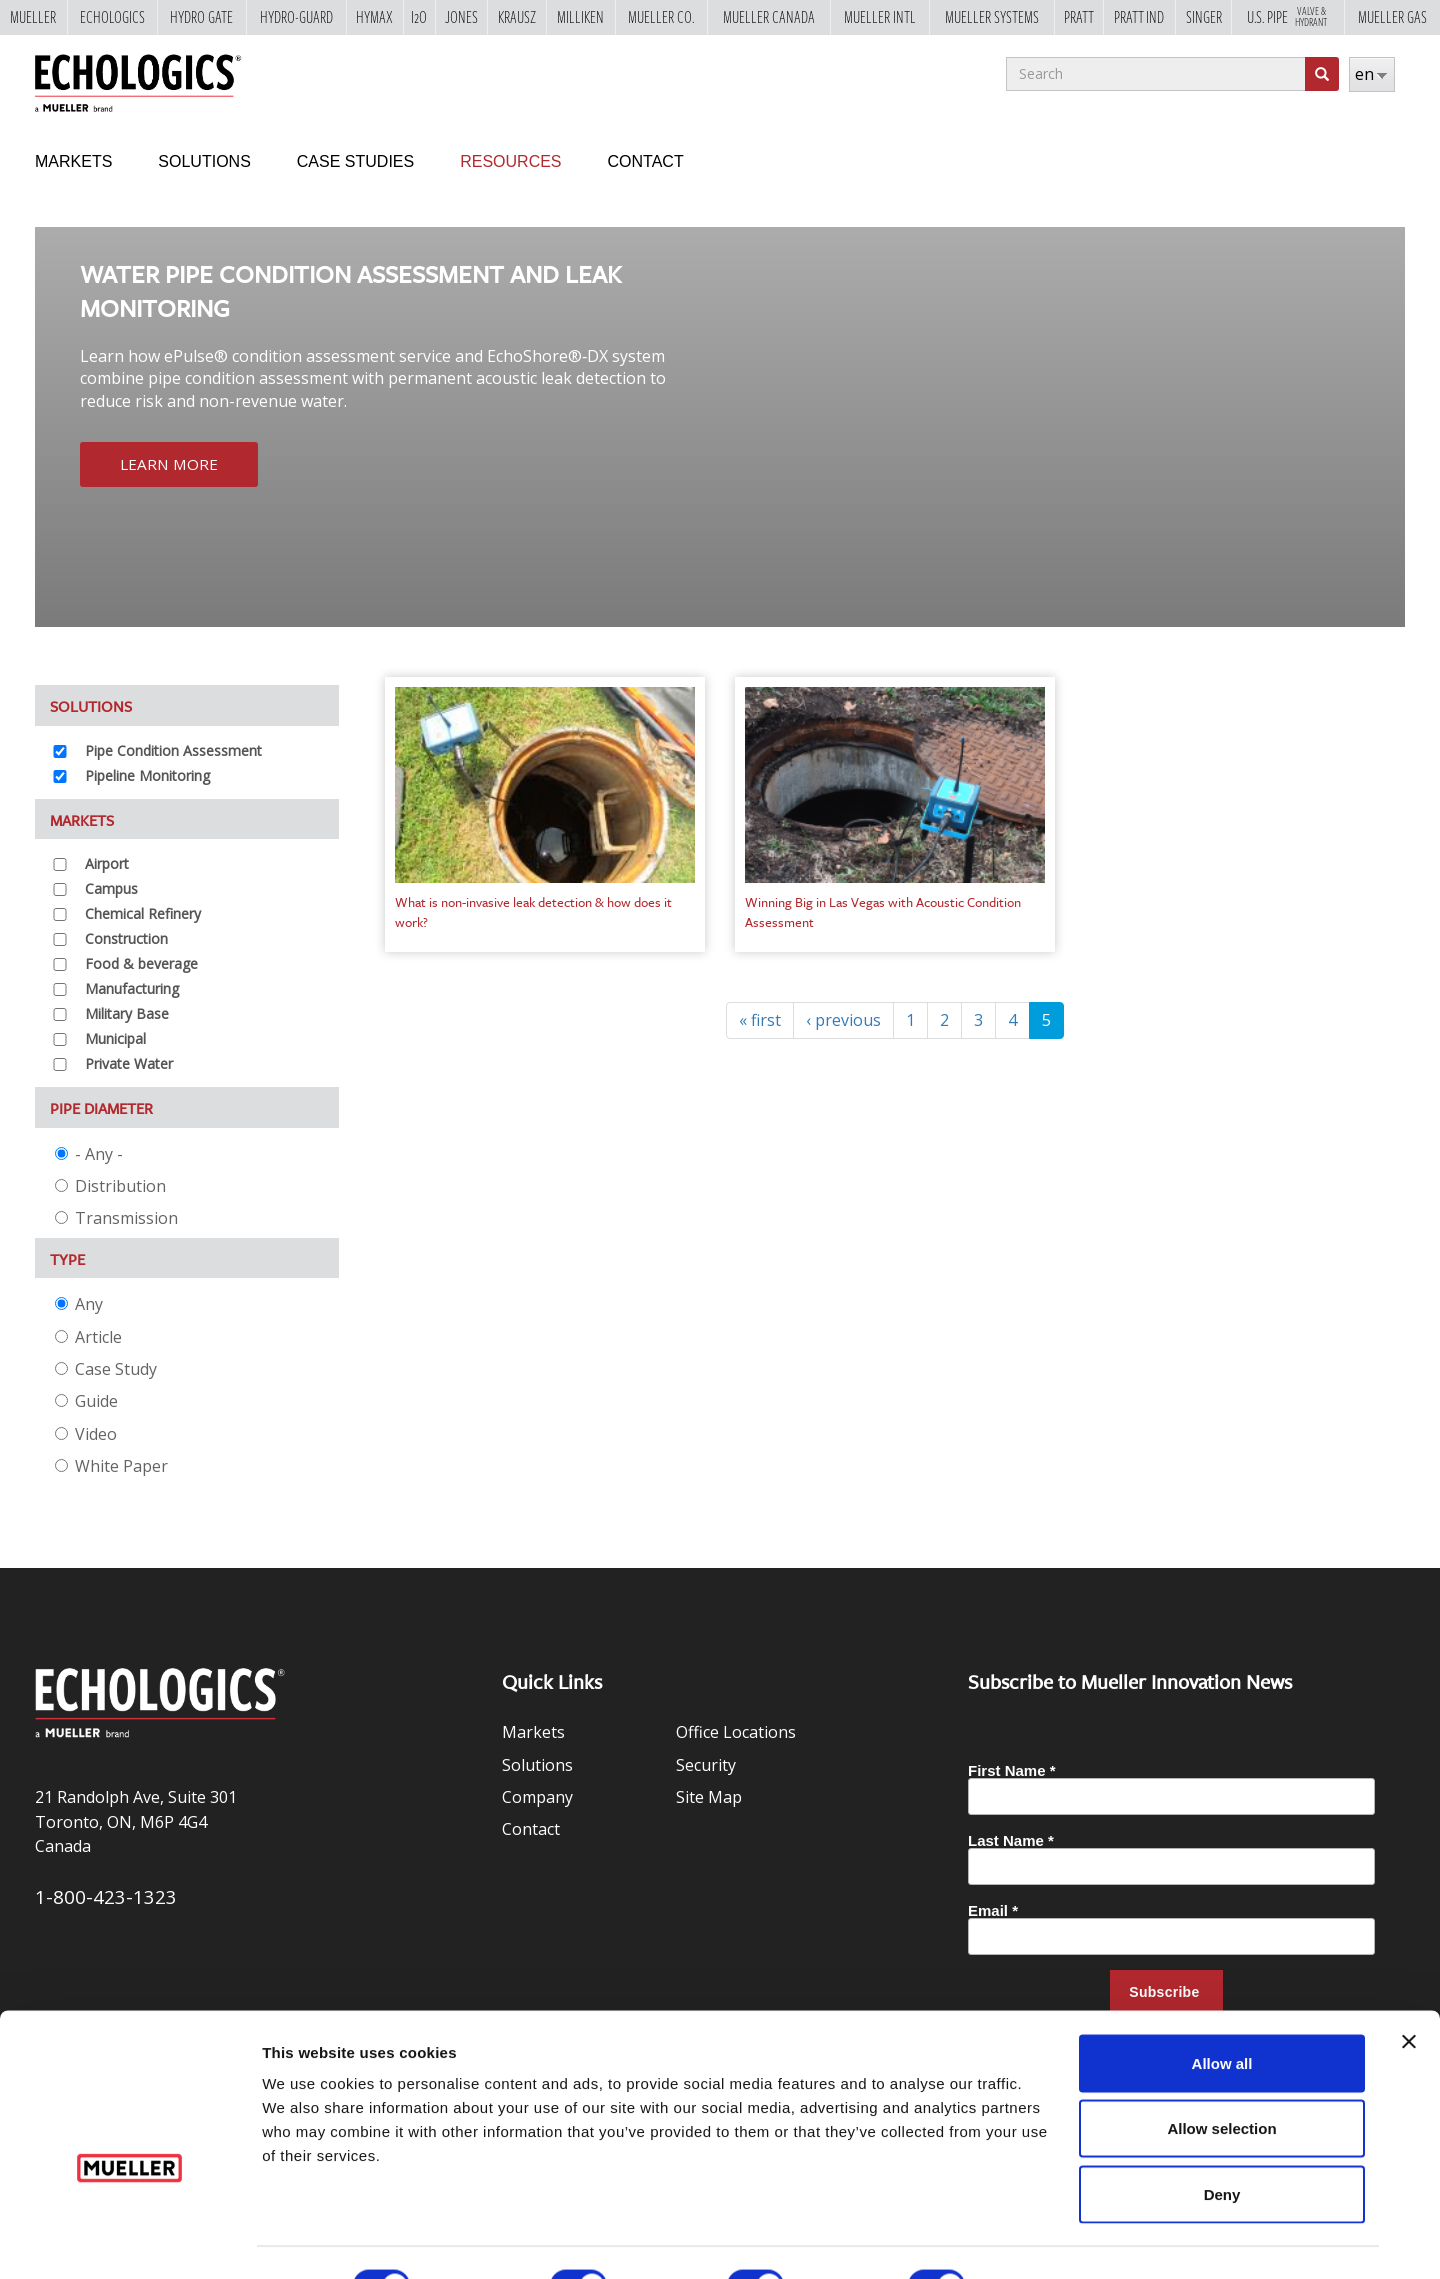  What do you see at coordinates (88, 1337) in the screenshot?
I see `Article` at bounding box center [88, 1337].